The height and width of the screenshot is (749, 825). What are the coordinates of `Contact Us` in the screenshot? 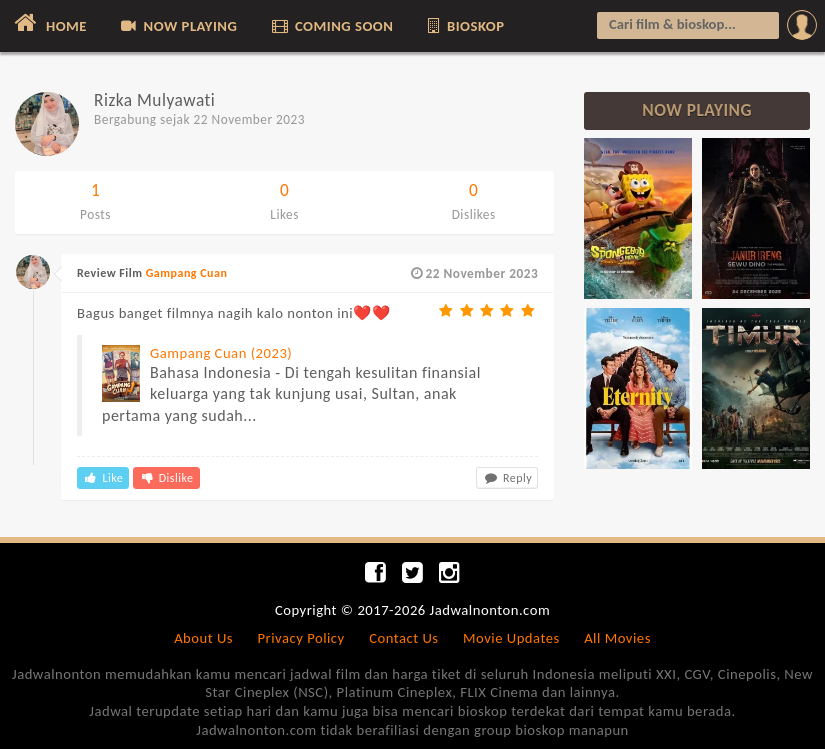 It's located at (403, 638).